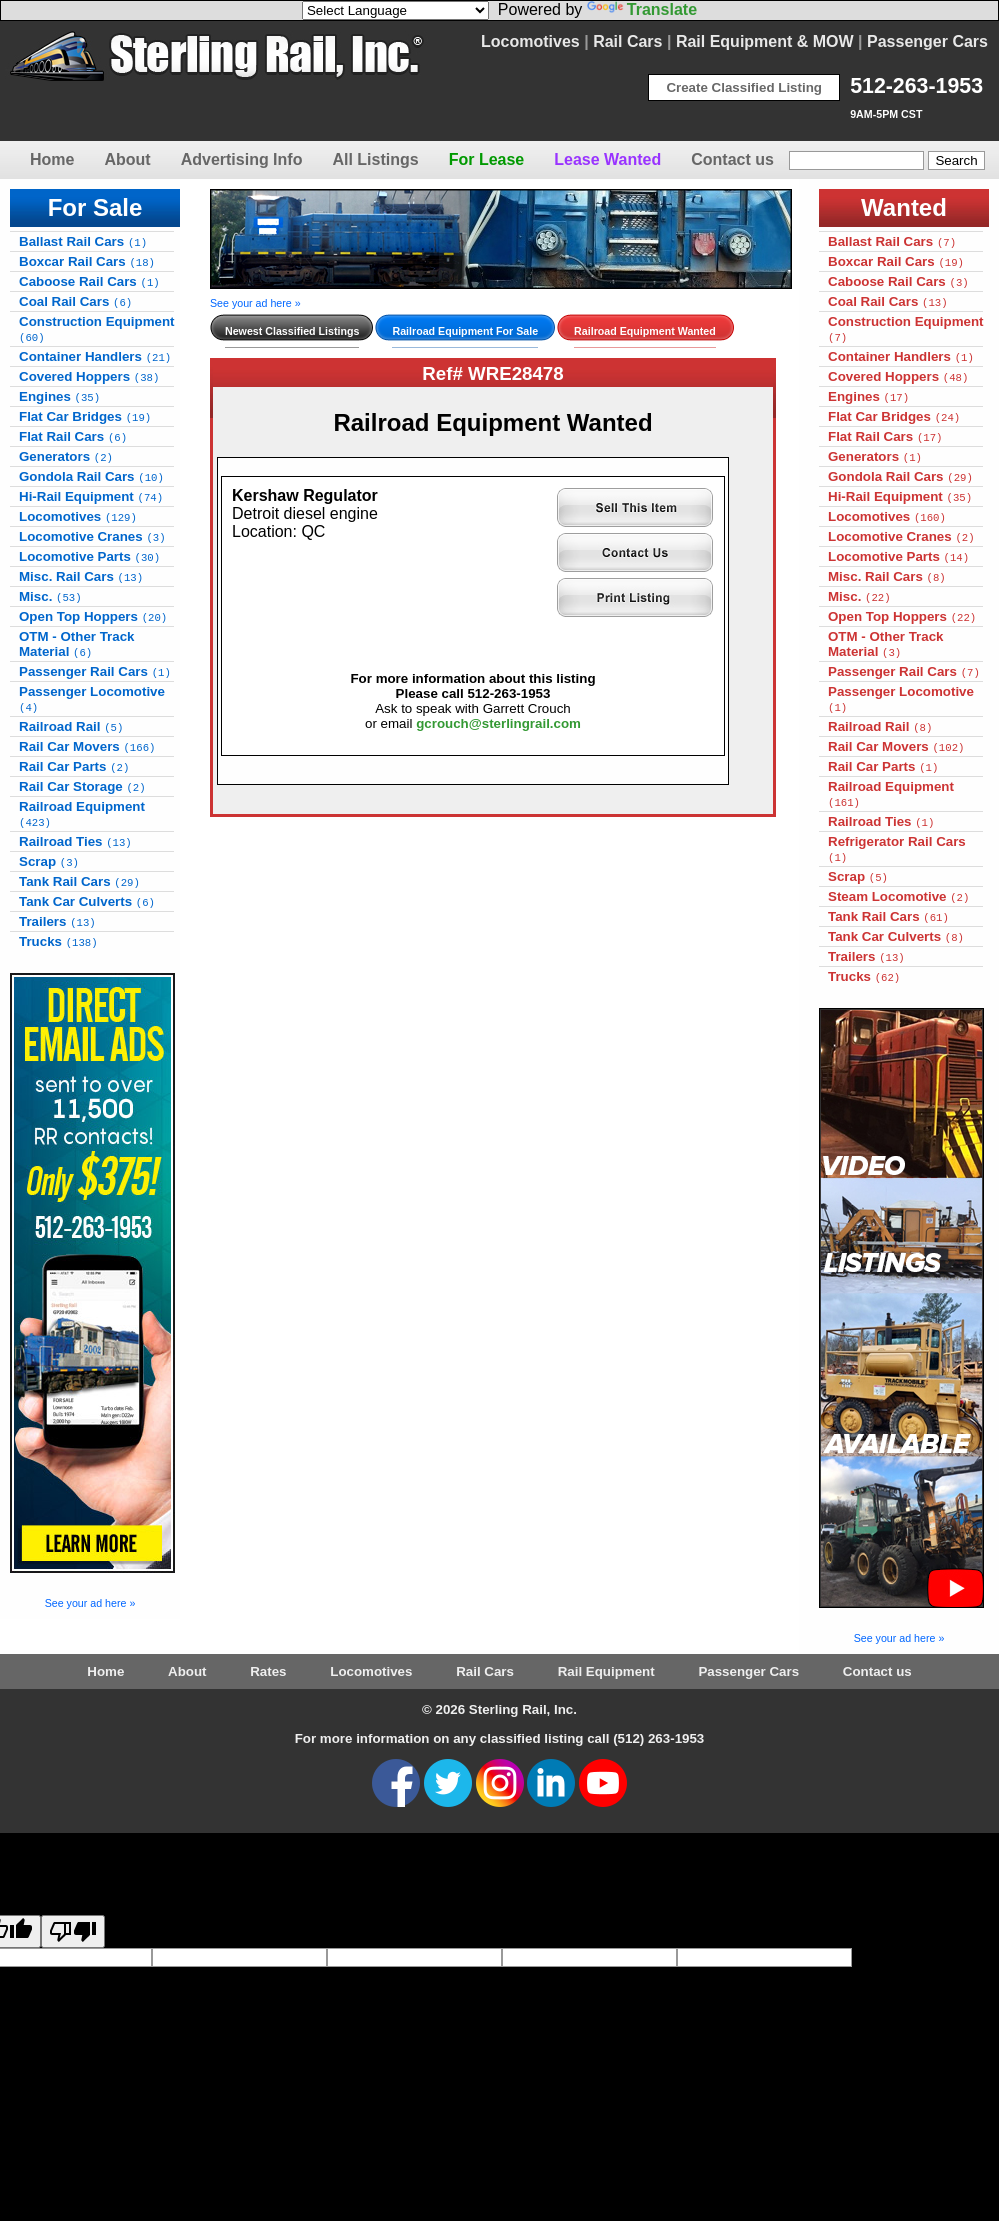  Describe the element at coordinates (606, 1671) in the screenshot. I see `Rail Equipment` at that location.